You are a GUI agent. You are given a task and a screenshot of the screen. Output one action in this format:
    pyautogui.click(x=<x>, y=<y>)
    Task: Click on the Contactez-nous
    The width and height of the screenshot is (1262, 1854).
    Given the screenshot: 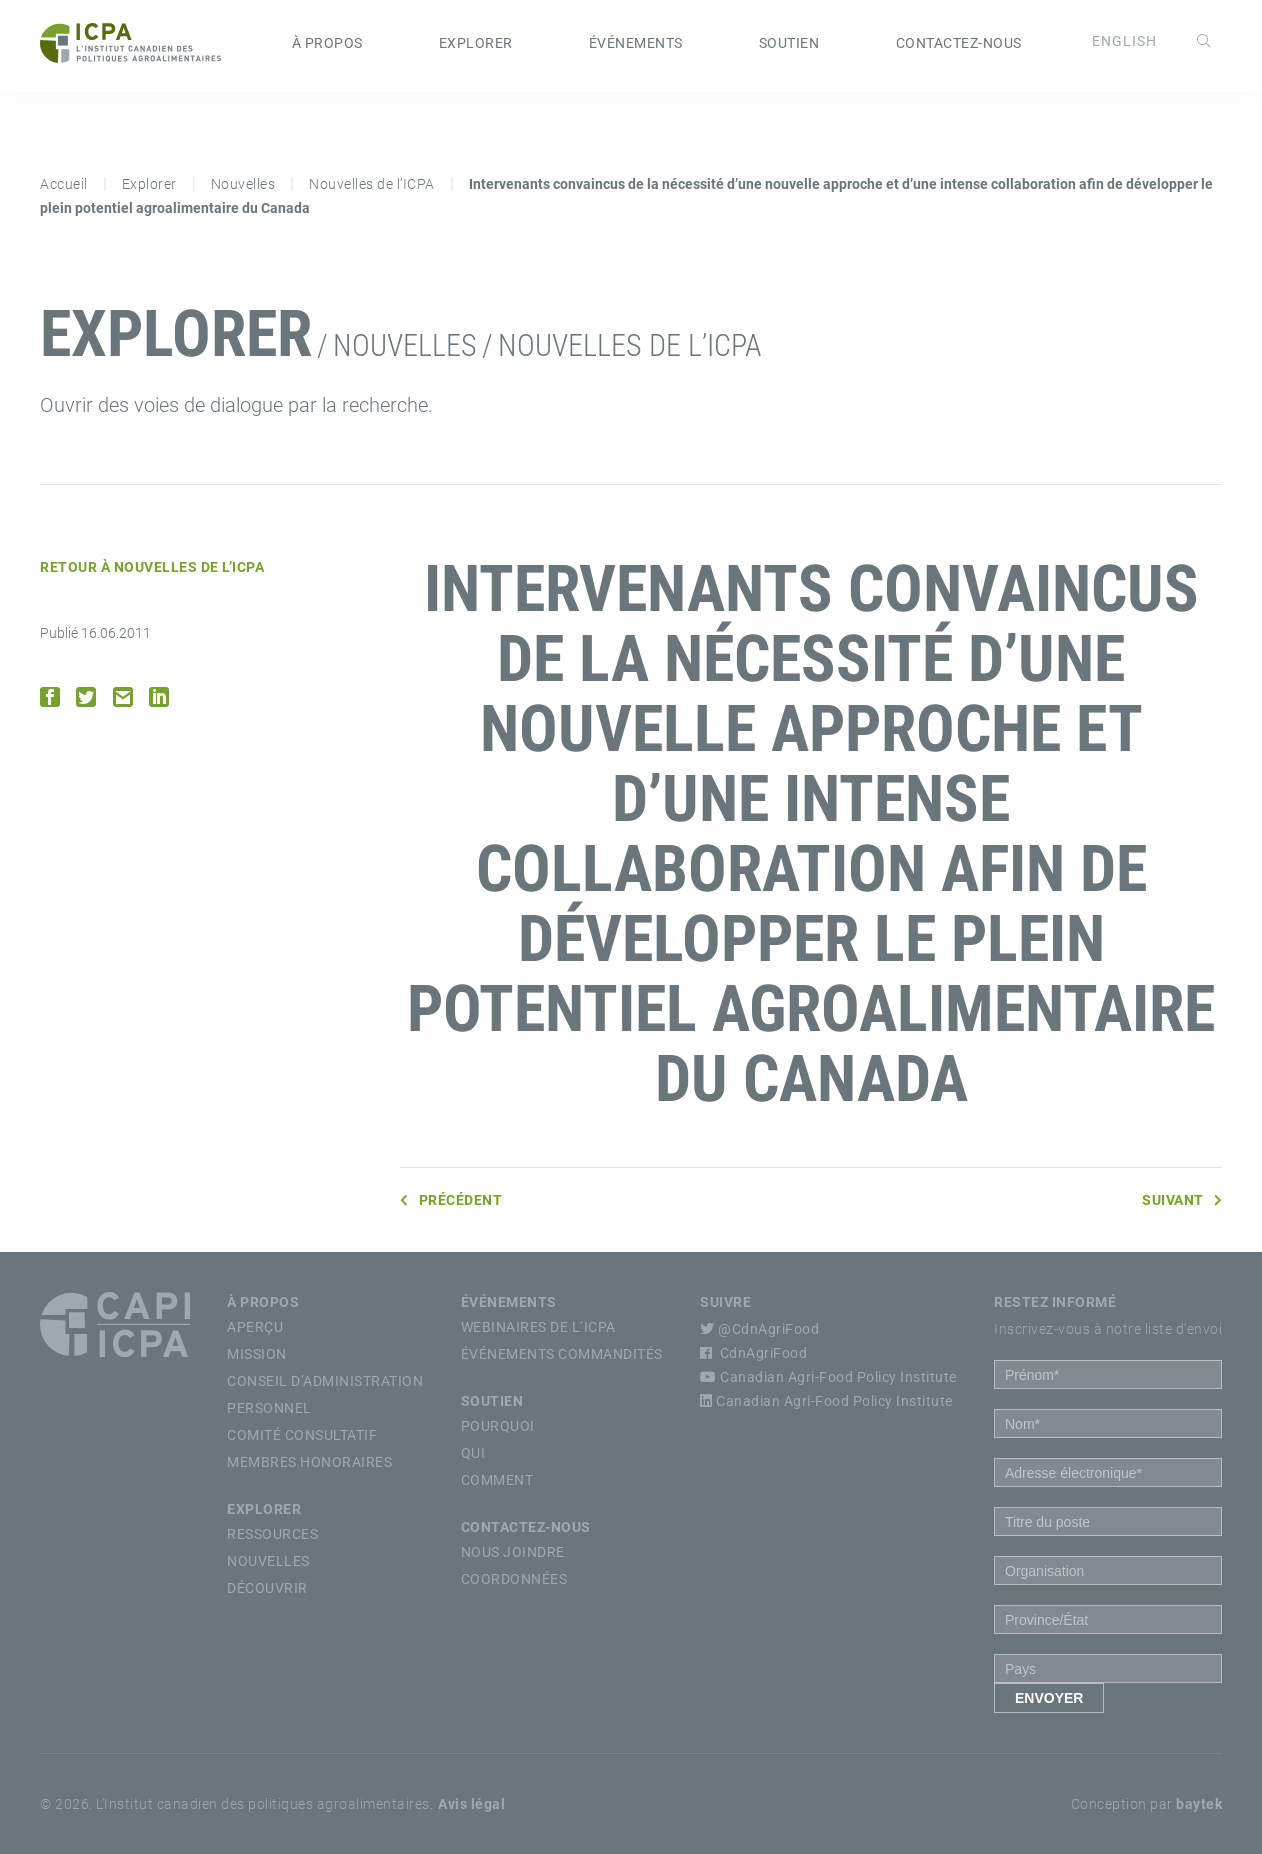 What is the action you would take?
    pyautogui.click(x=959, y=43)
    